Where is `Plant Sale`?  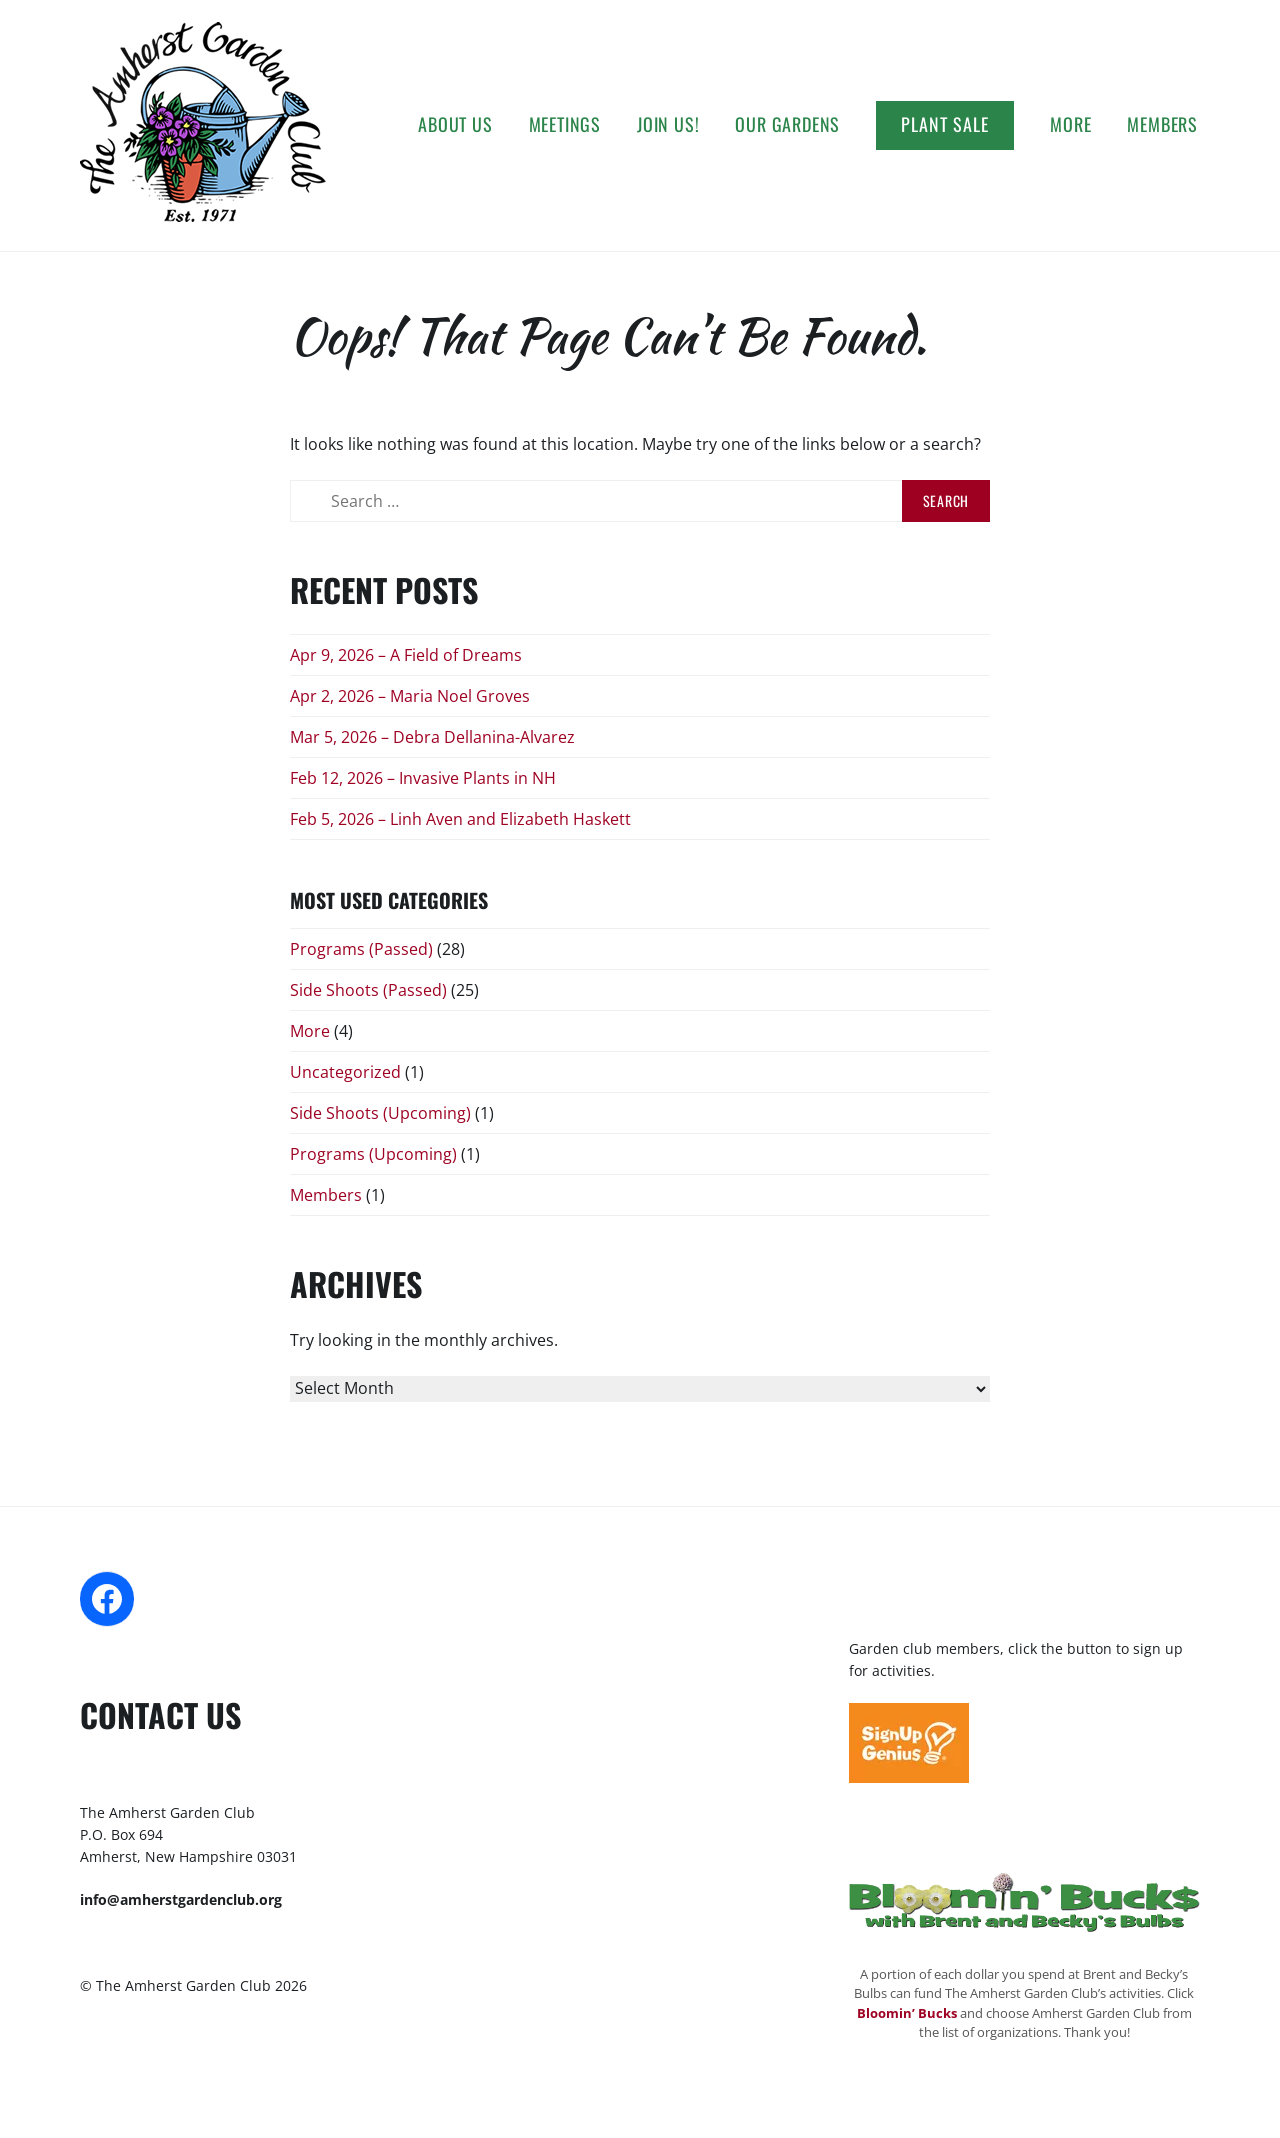
Plant Sale is located at coordinates (945, 124).